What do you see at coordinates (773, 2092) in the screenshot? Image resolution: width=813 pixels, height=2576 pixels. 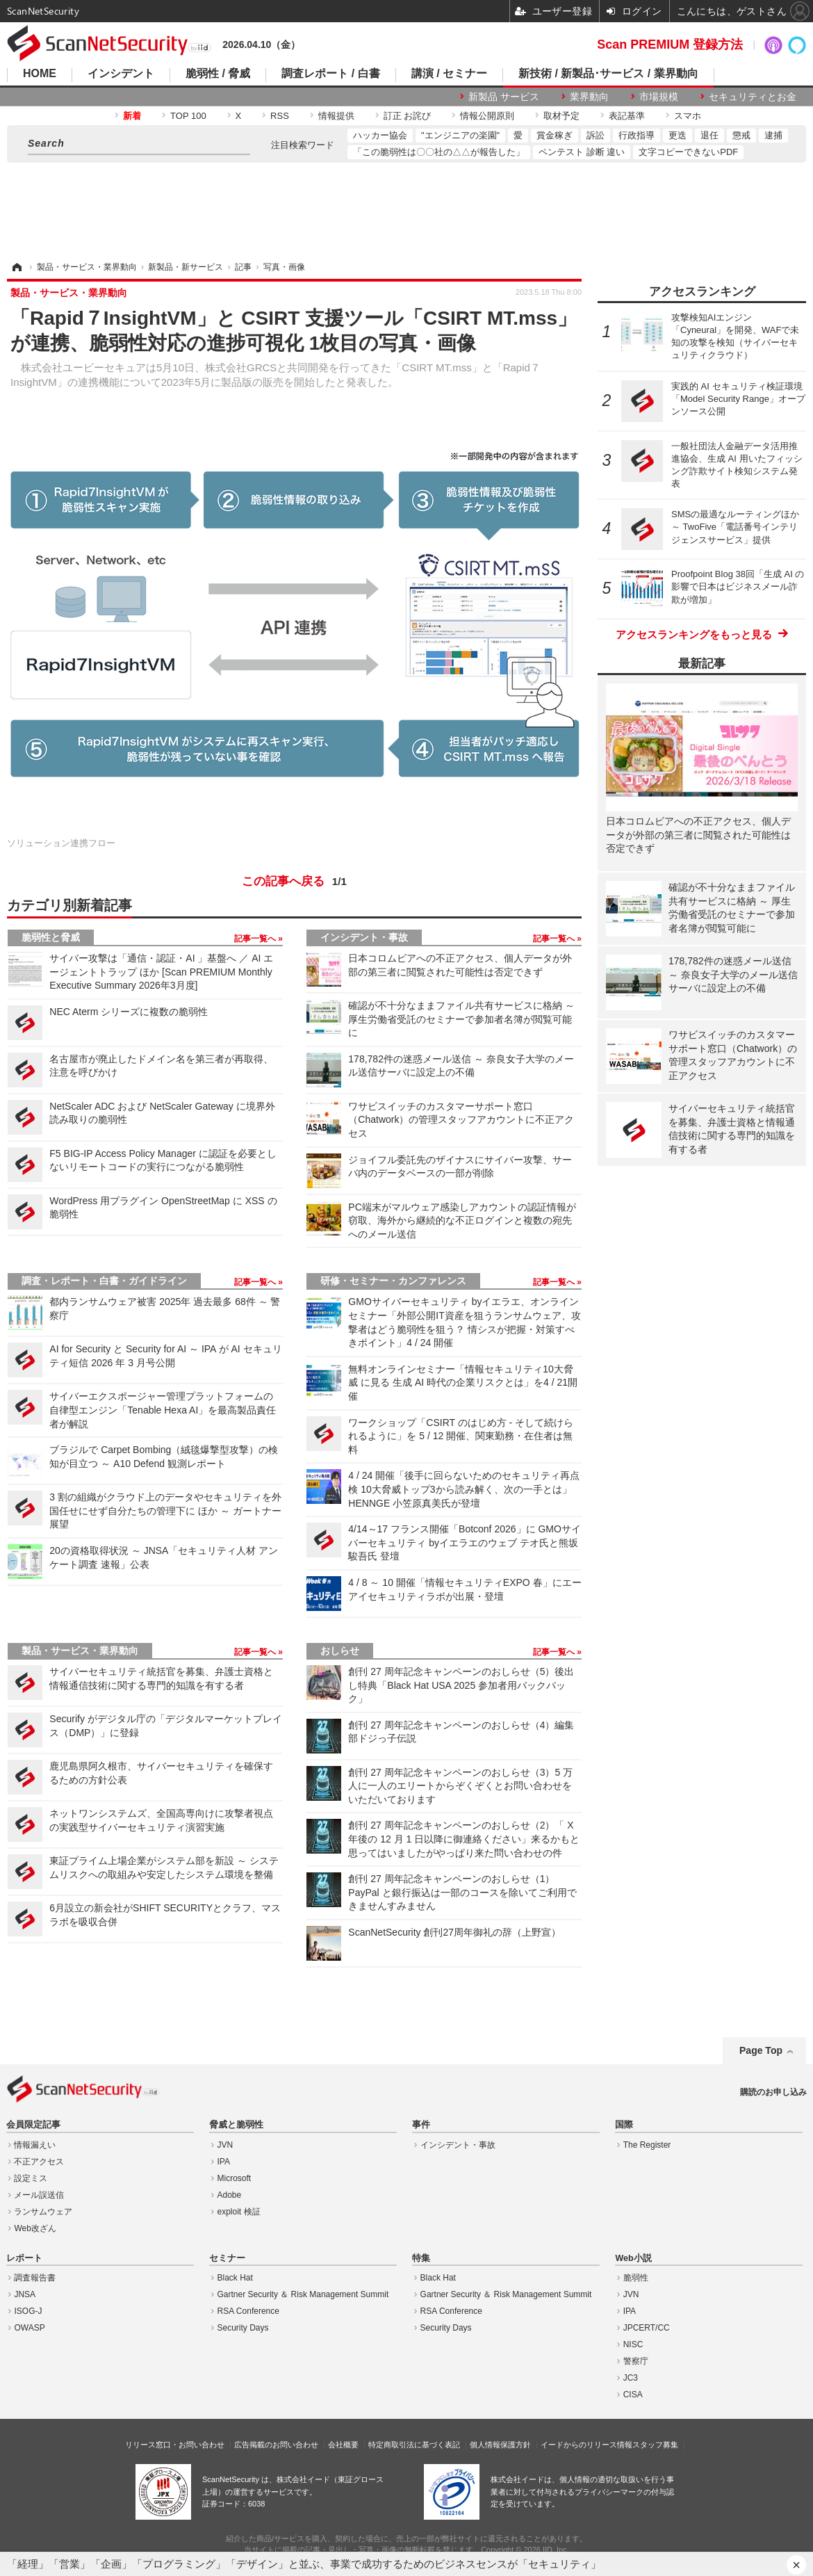 I see `購読のお申し込み` at bounding box center [773, 2092].